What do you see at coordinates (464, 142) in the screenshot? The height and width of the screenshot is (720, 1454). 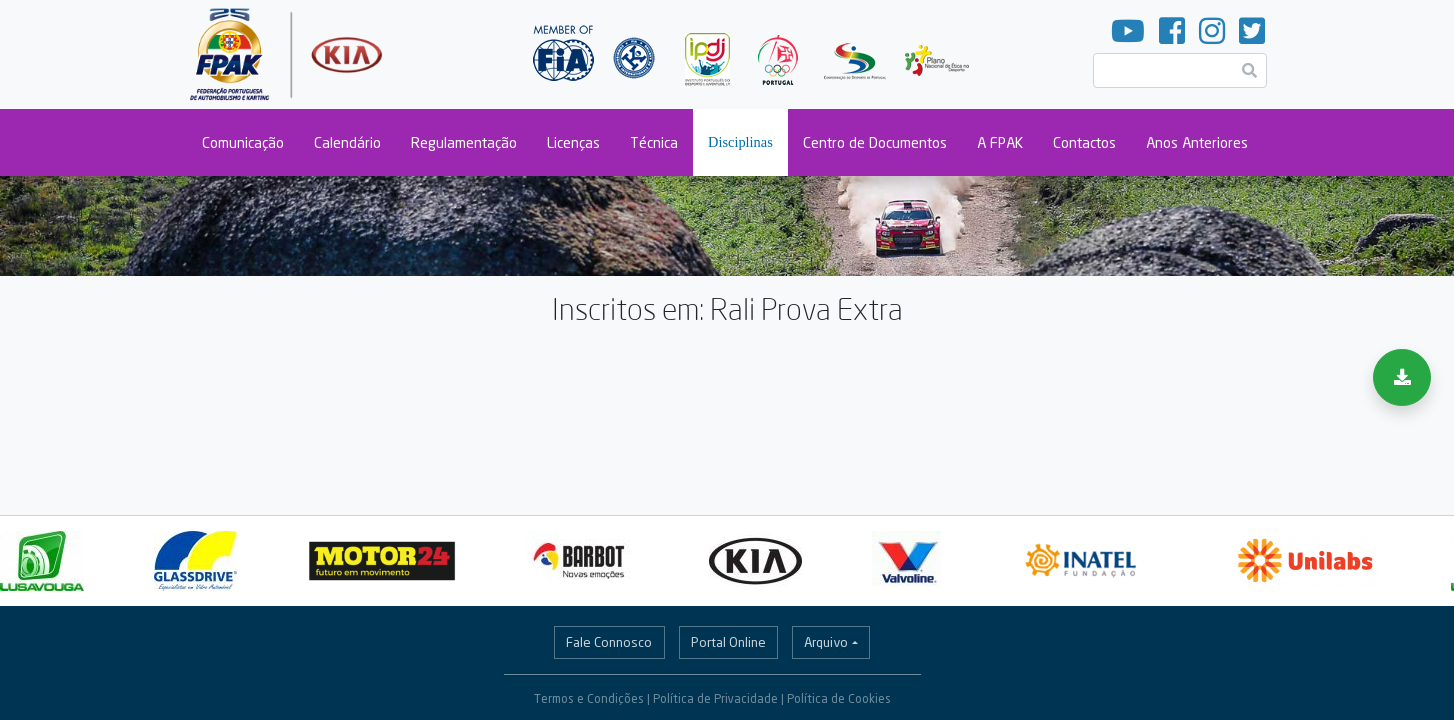 I see `Regulamentação` at bounding box center [464, 142].